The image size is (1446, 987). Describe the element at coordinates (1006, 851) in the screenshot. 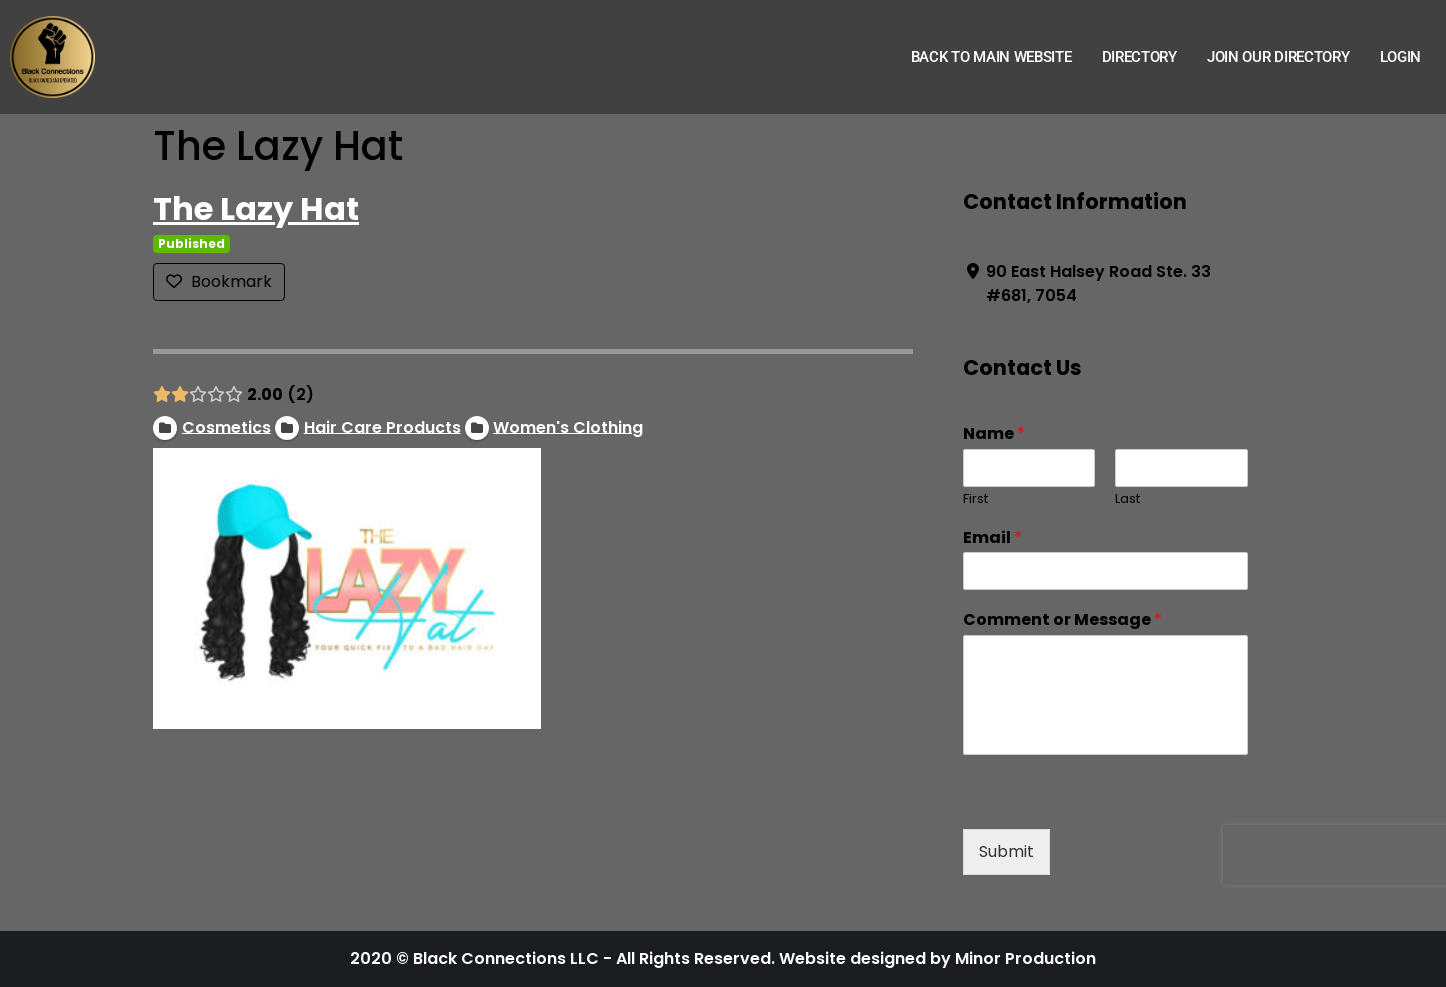

I see `Submit` at that location.